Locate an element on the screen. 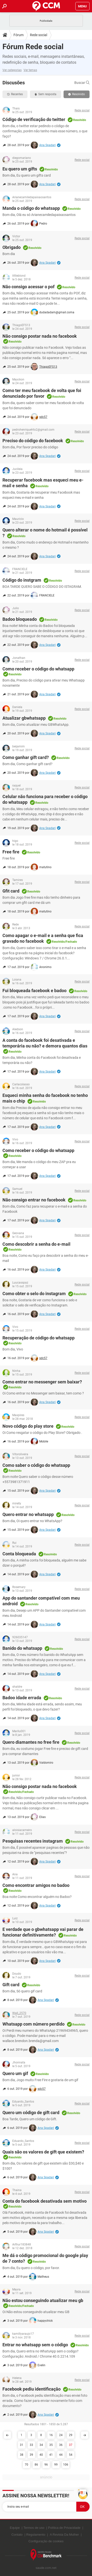  Como obter o selo do instagram is located at coordinates (34, 1293).